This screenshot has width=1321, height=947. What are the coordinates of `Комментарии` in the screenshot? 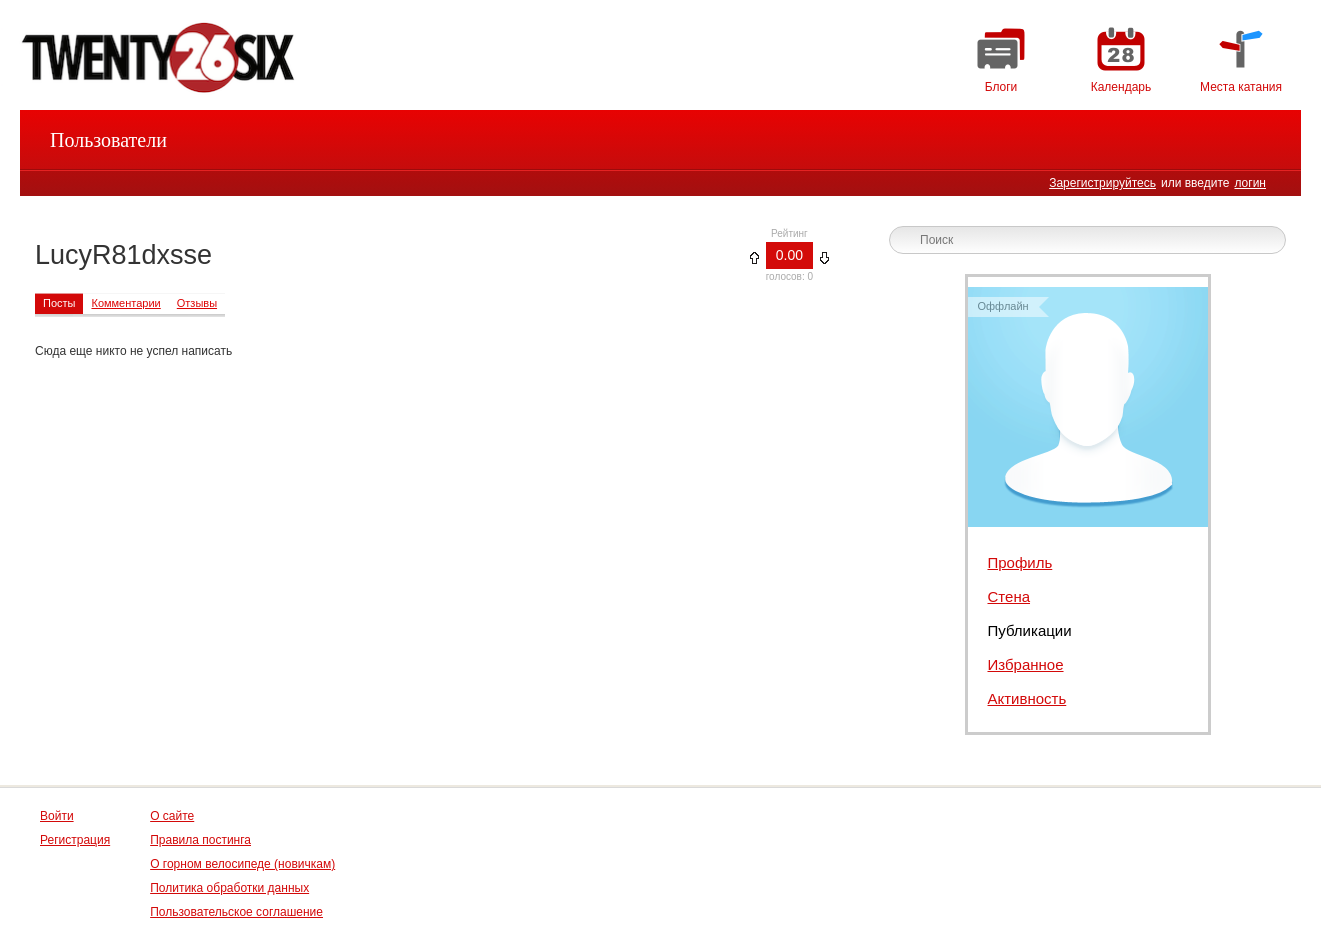 It's located at (125, 303).